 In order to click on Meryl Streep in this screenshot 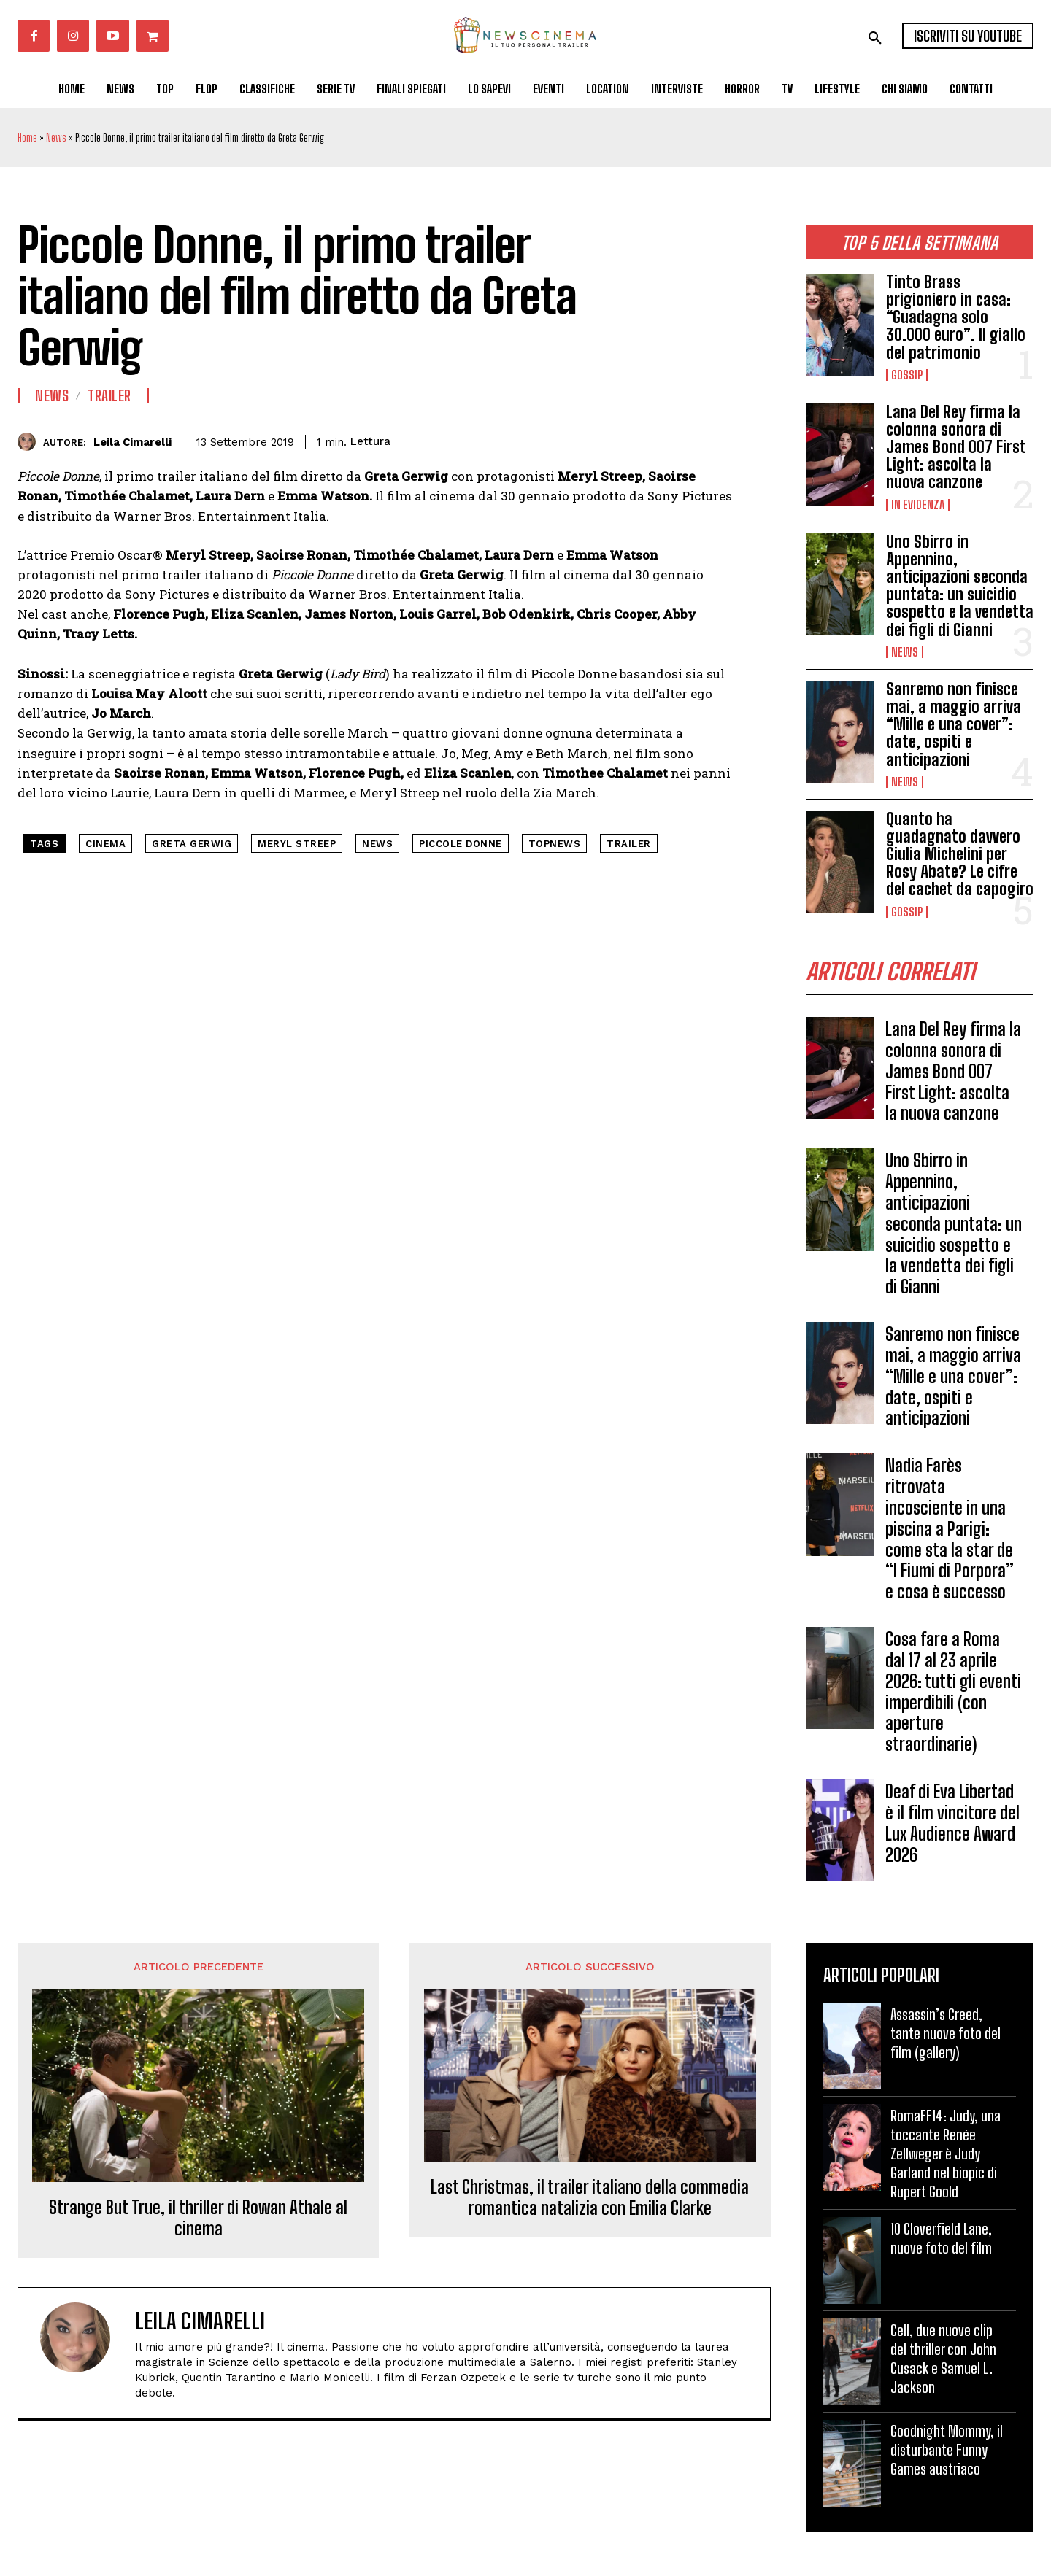, I will do `click(297, 843)`.